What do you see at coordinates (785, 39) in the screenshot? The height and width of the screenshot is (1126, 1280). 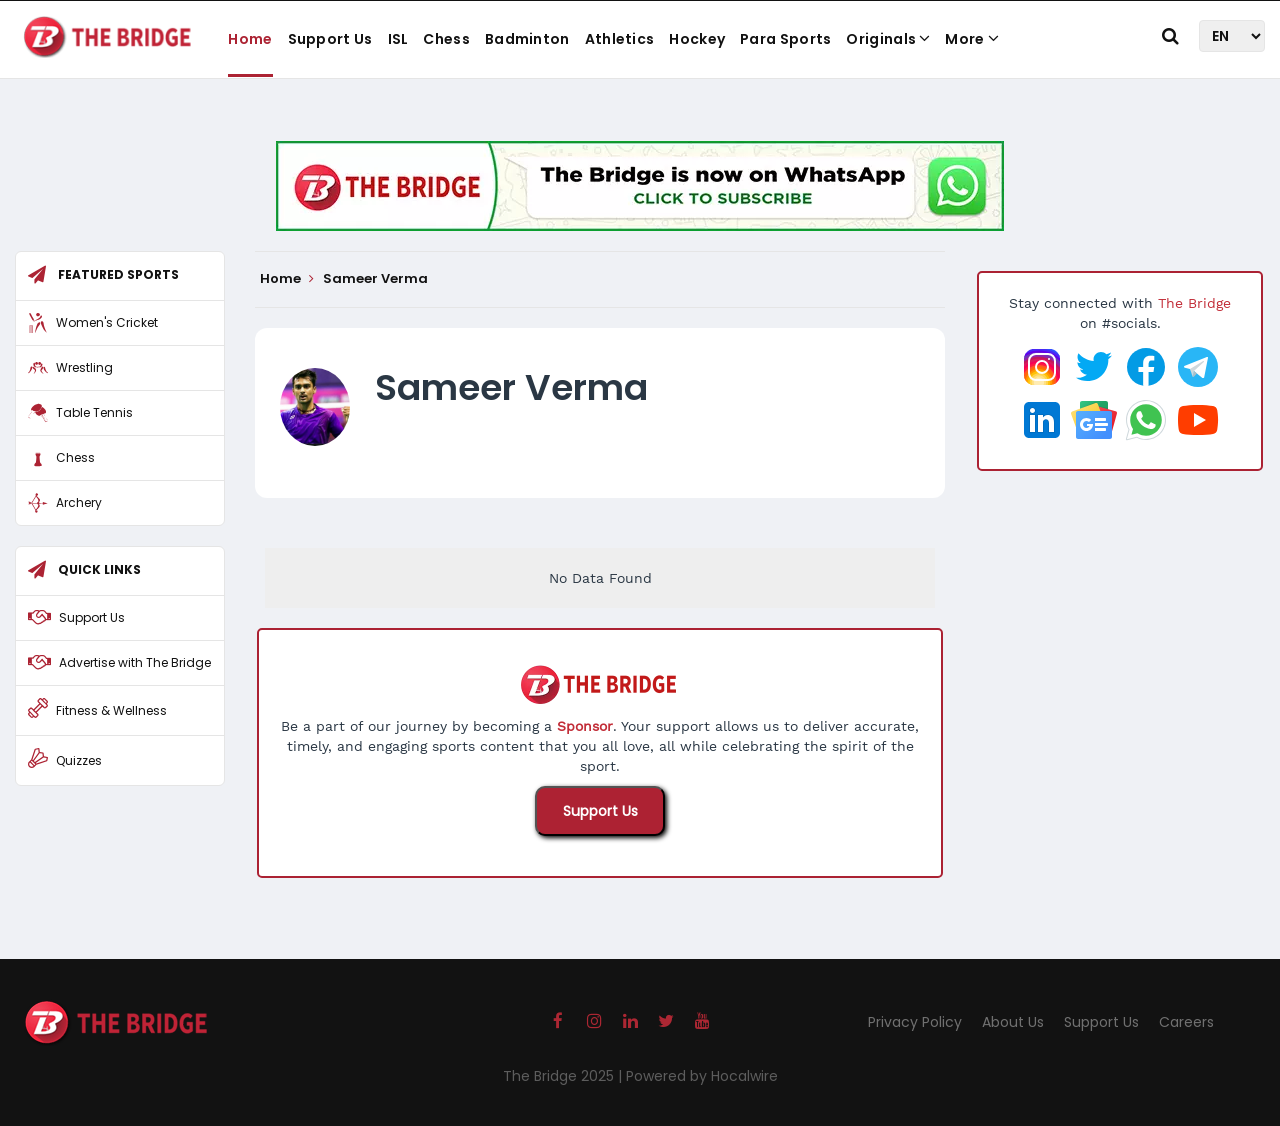 I see `Para Sports` at bounding box center [785, 39].